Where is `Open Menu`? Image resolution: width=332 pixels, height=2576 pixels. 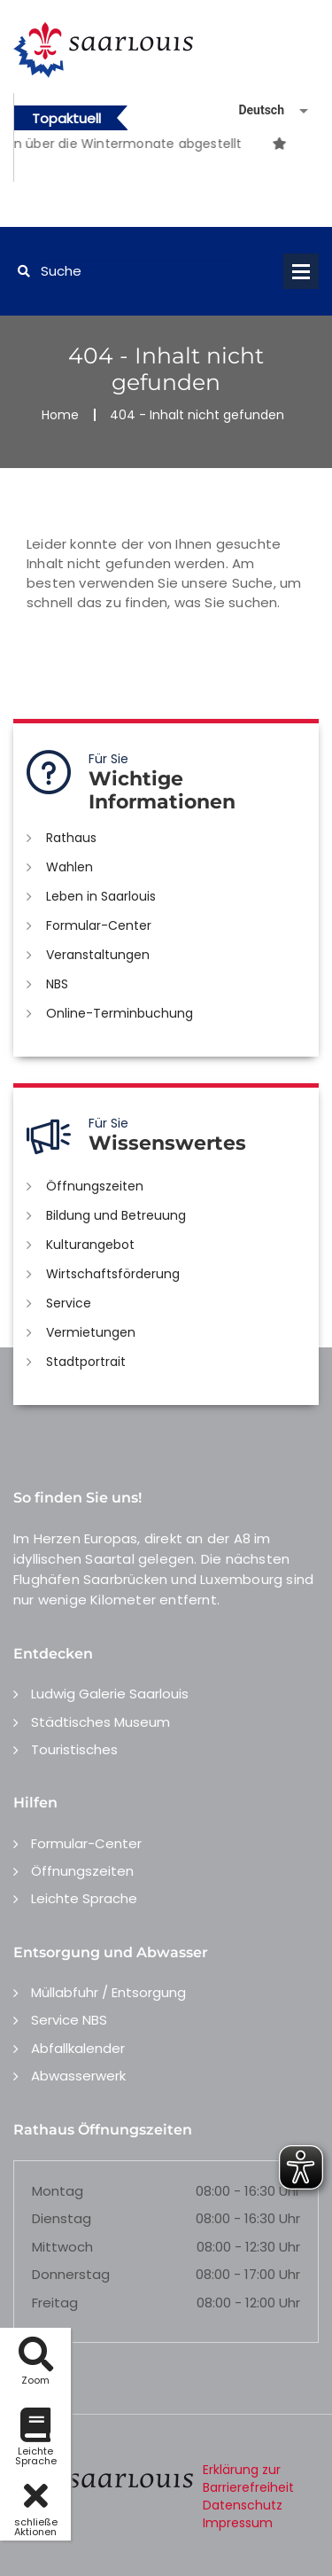 Open Menu is located at coordinates (301, 271).